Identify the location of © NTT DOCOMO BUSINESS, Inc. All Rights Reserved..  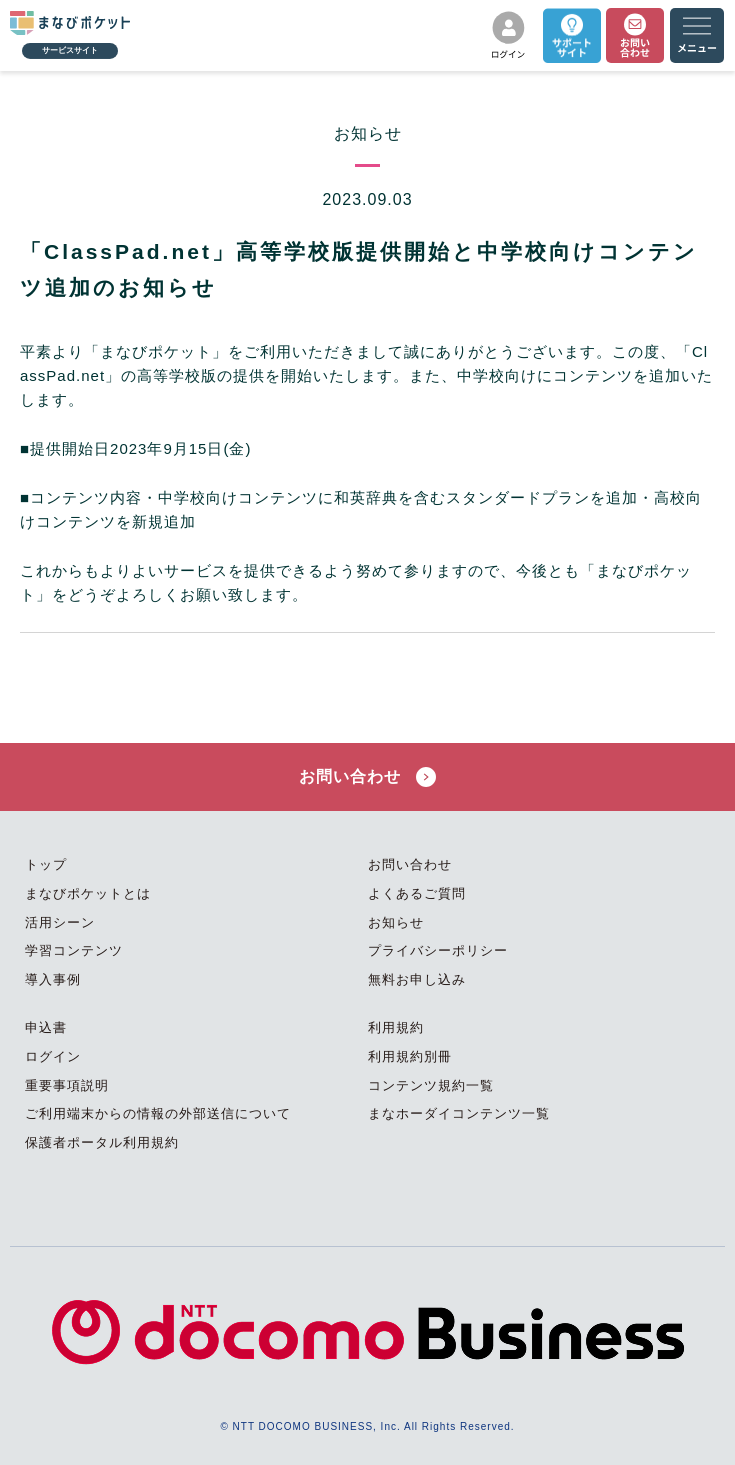
(367, 1426).